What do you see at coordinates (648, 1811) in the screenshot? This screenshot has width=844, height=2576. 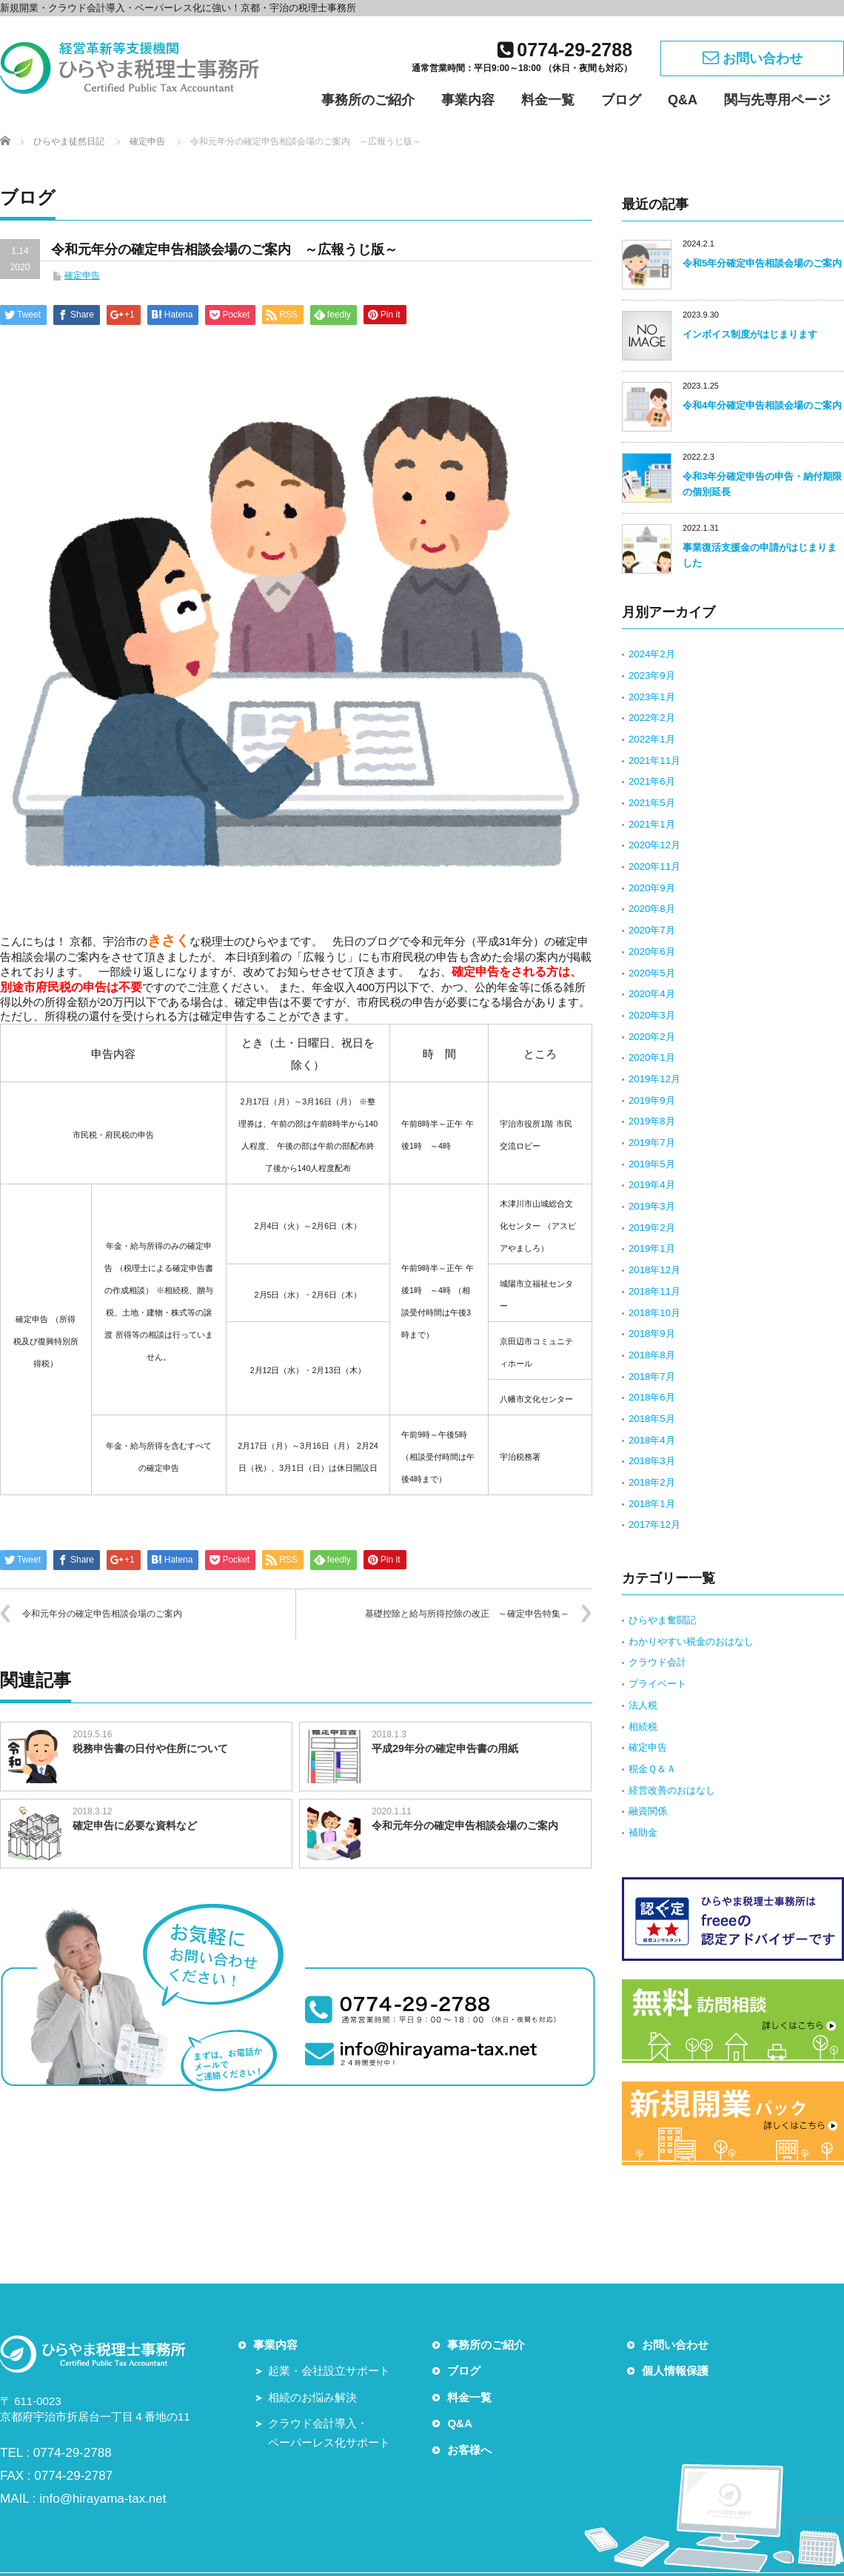 I see `融資関係` at bounding box center [648, 1811].